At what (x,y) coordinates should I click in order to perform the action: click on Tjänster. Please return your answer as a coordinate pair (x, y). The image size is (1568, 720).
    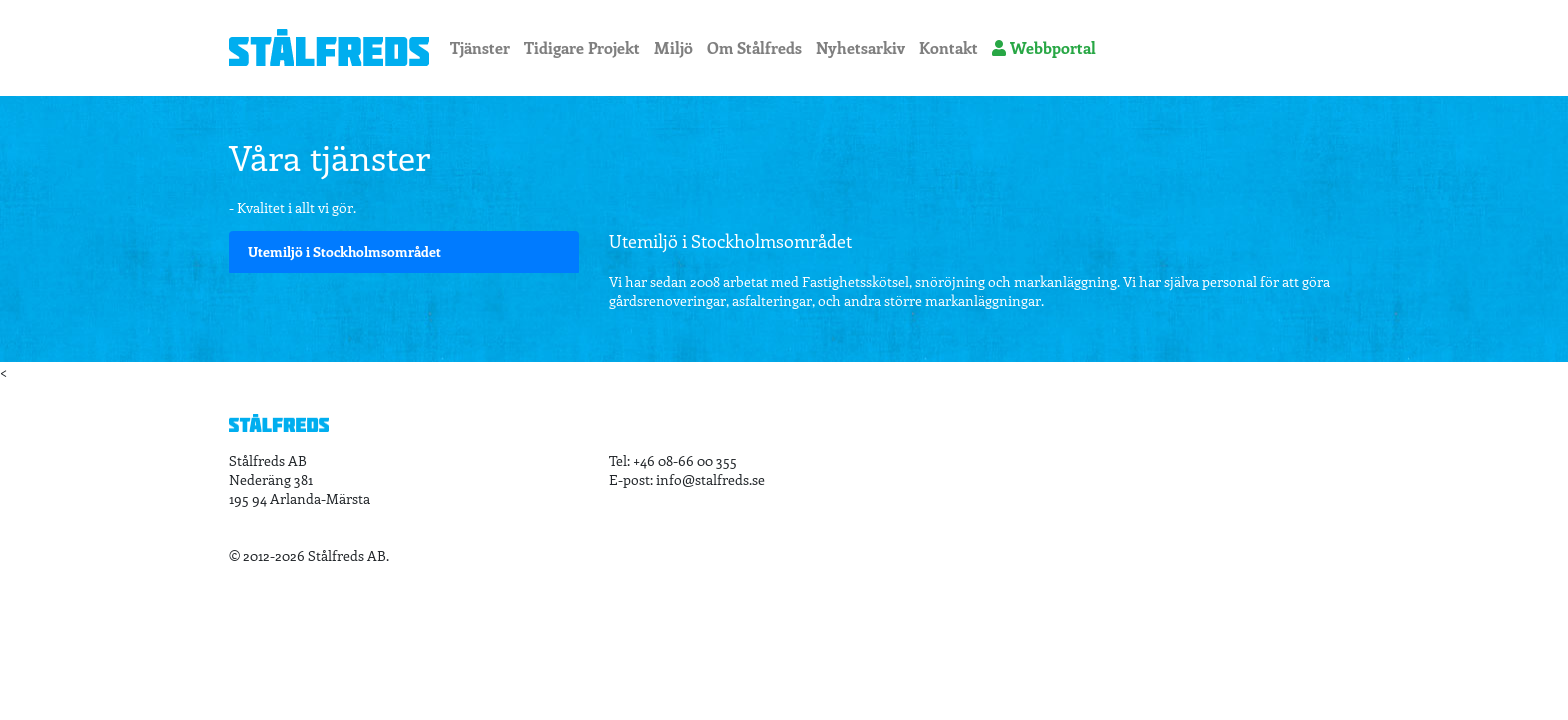
    Looking at the image, I should click on (480, 47).